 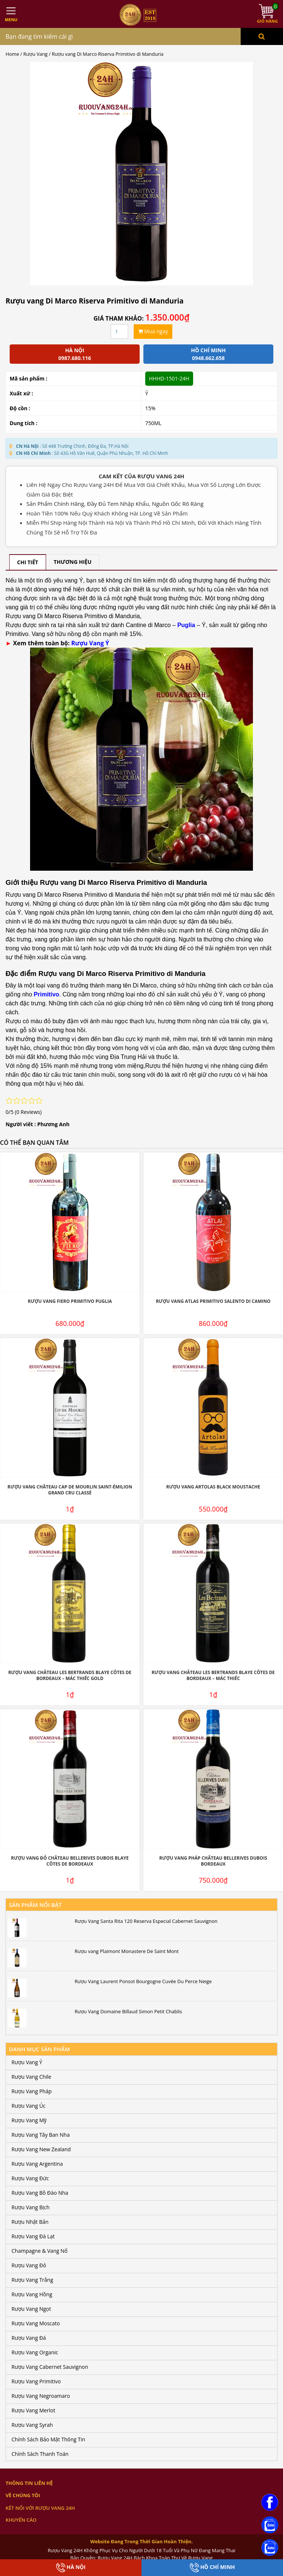 I want to click on Rượu Vang Santa Rita 120 Reserva Especial Cabernet Sauvignon, so click(x=146, y=1921).